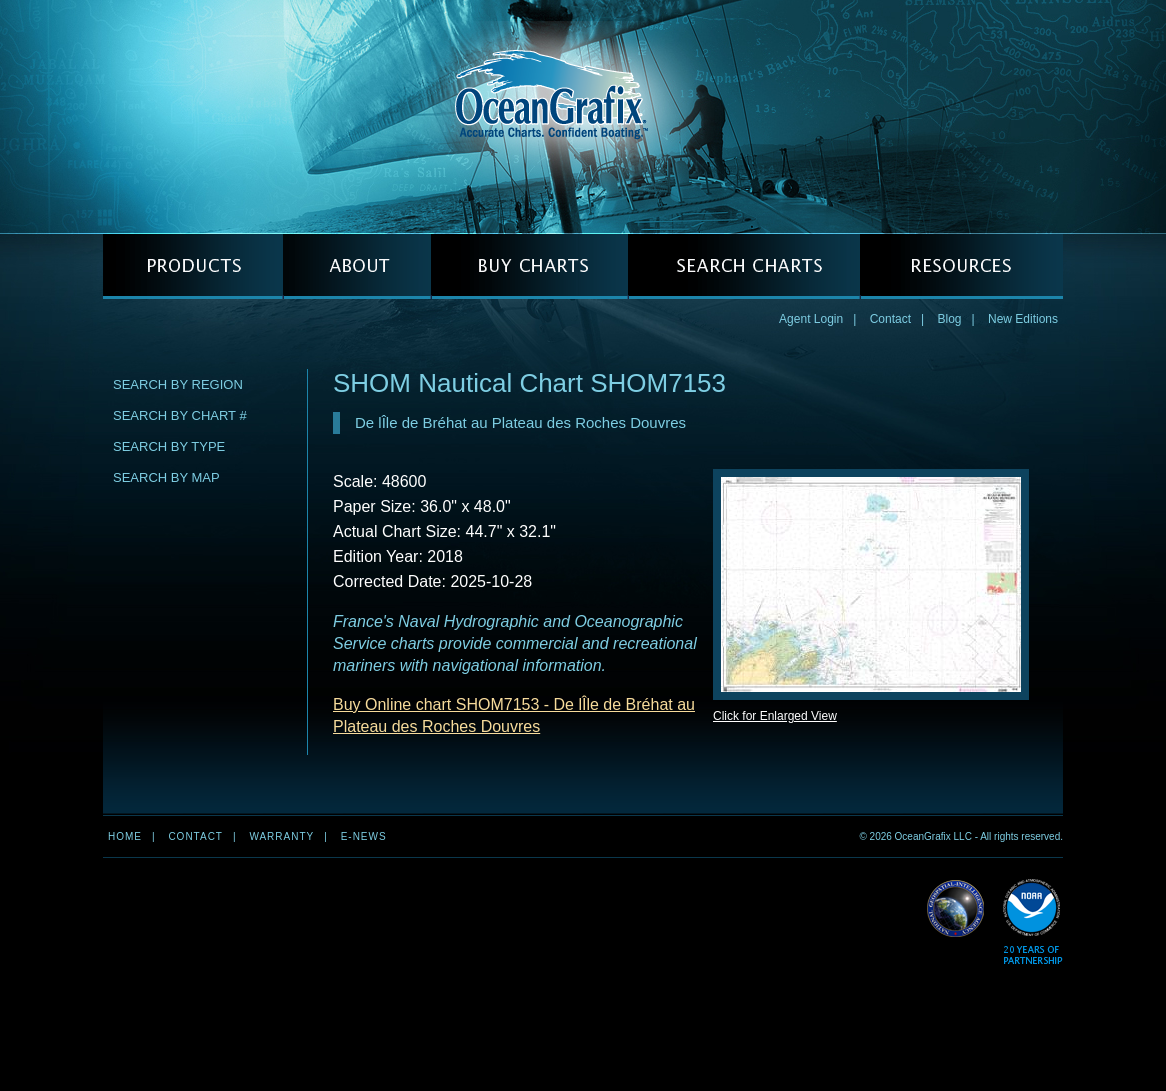  Describe the element at coordinates (811, 319) in the screenshot. I see `Agent Login` at that location.